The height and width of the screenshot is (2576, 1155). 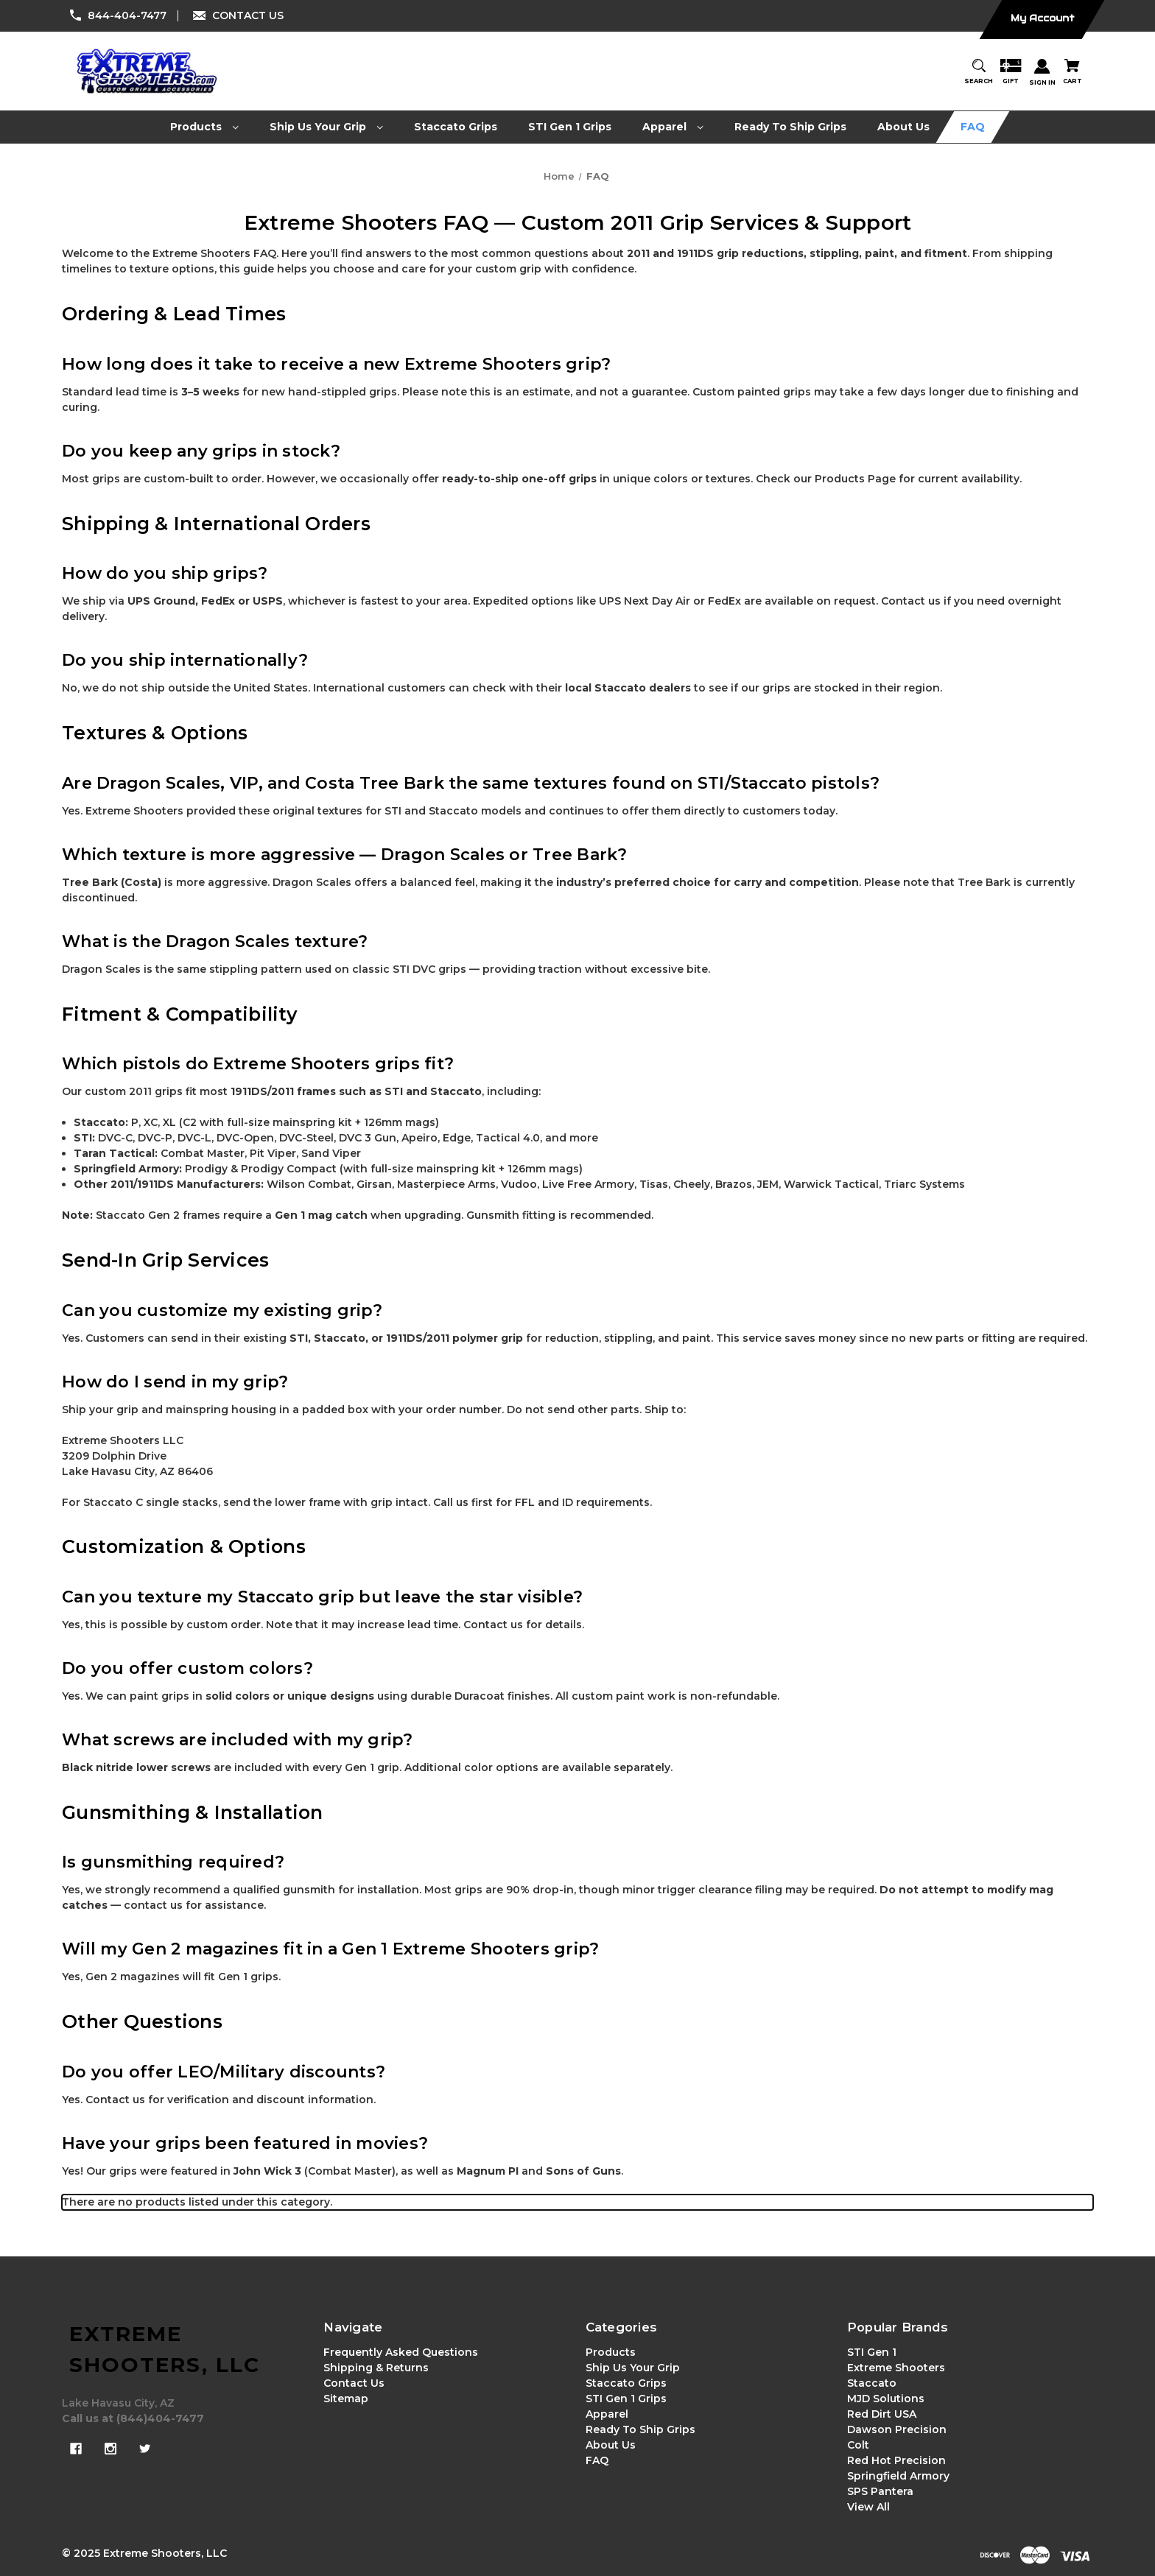 I want to click on [Ready To Ship Grips], so click(x=790, y=127).